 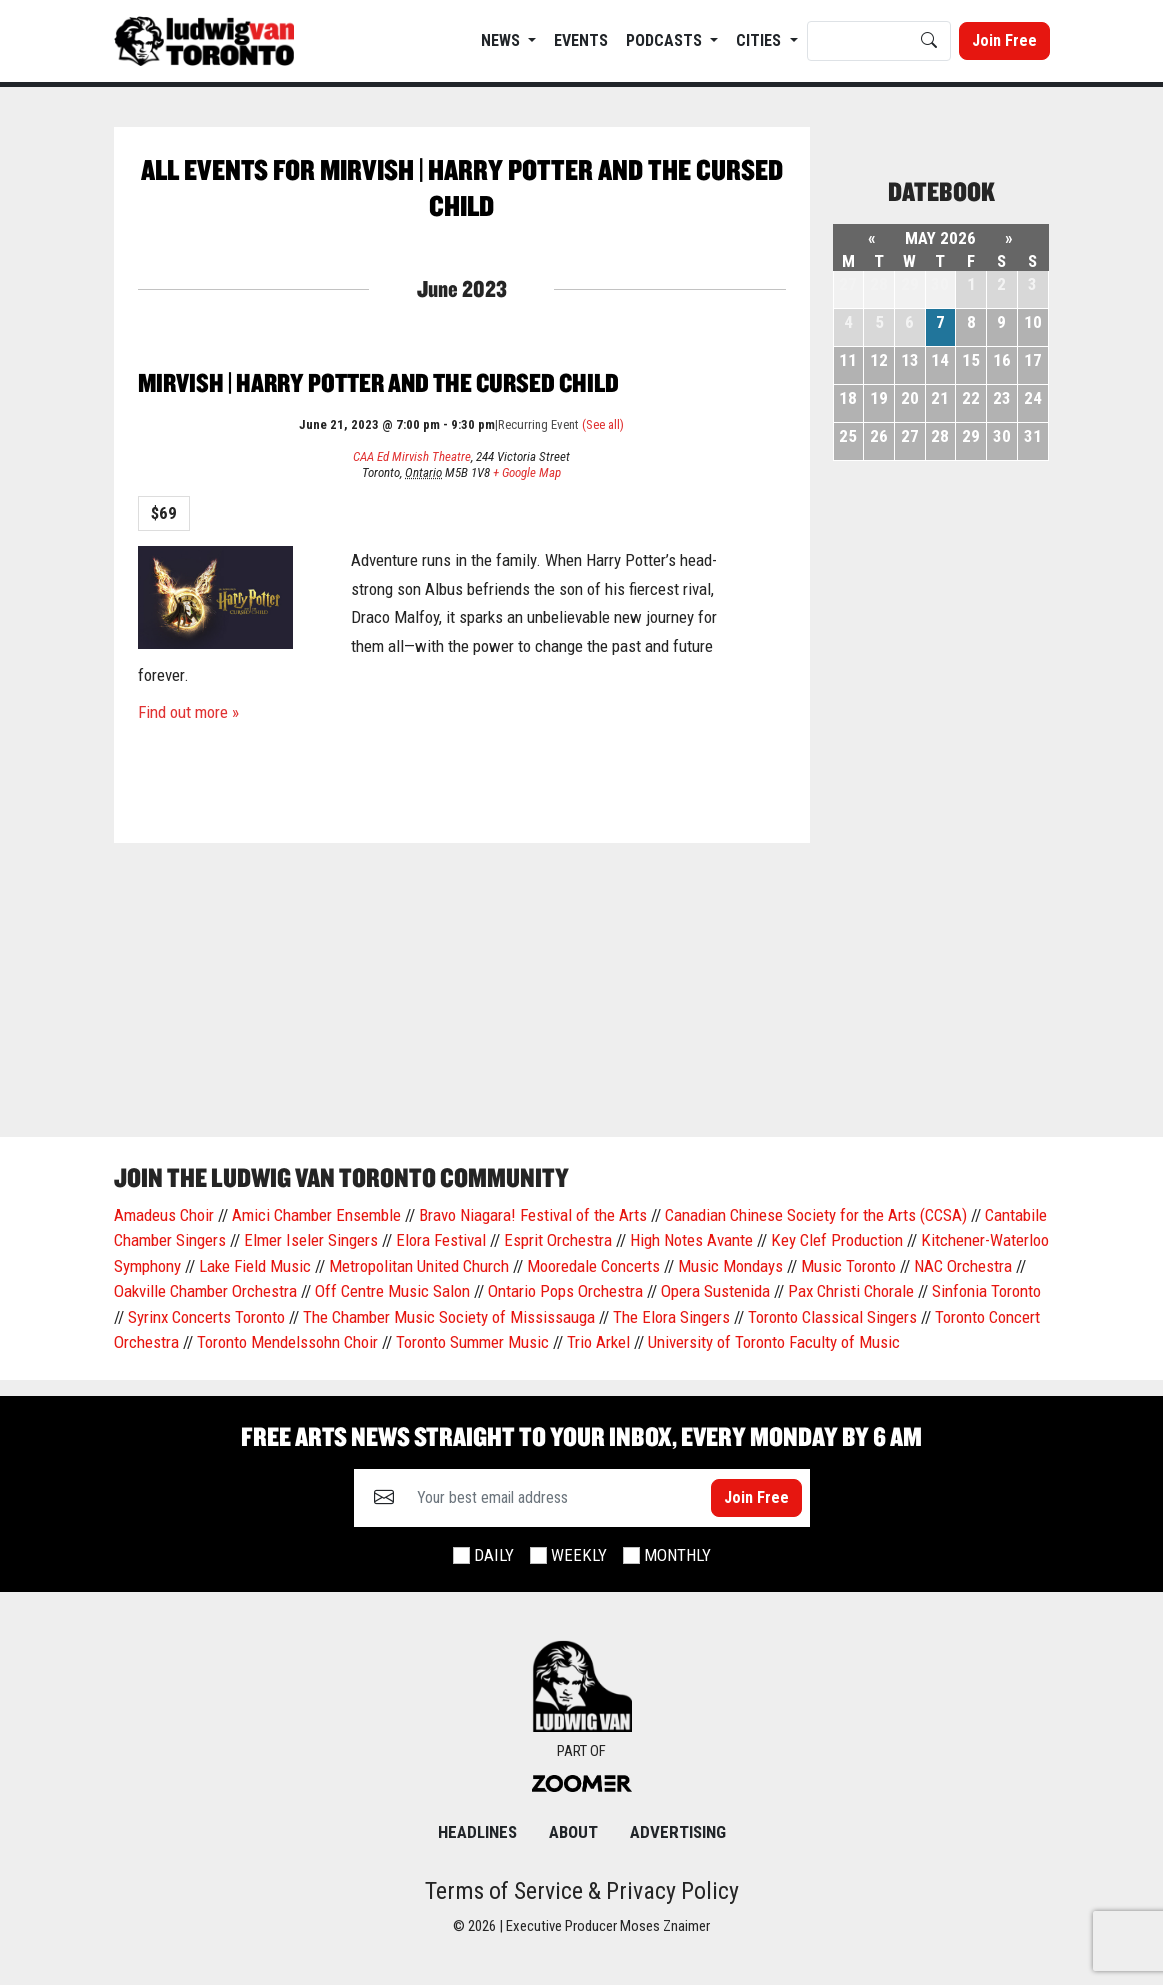 What do you see at coordinates (573, 1832) in the screenshot?
I see `About` at bounding box center [573, 1832].